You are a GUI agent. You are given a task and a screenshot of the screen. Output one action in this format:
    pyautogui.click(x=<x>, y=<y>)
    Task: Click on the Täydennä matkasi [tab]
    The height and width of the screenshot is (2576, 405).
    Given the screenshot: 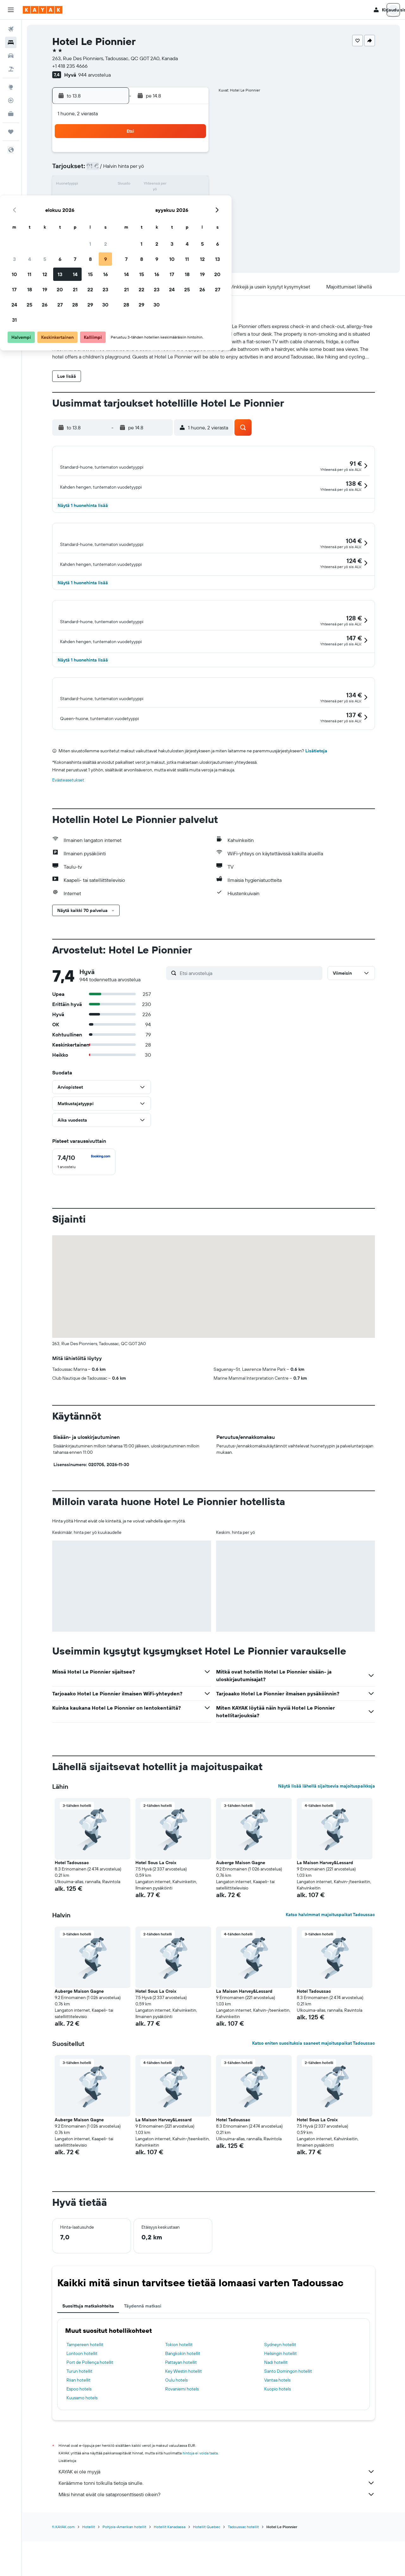 What is the action you would take?
    pyautogui.click(x=142, y=2356)
    